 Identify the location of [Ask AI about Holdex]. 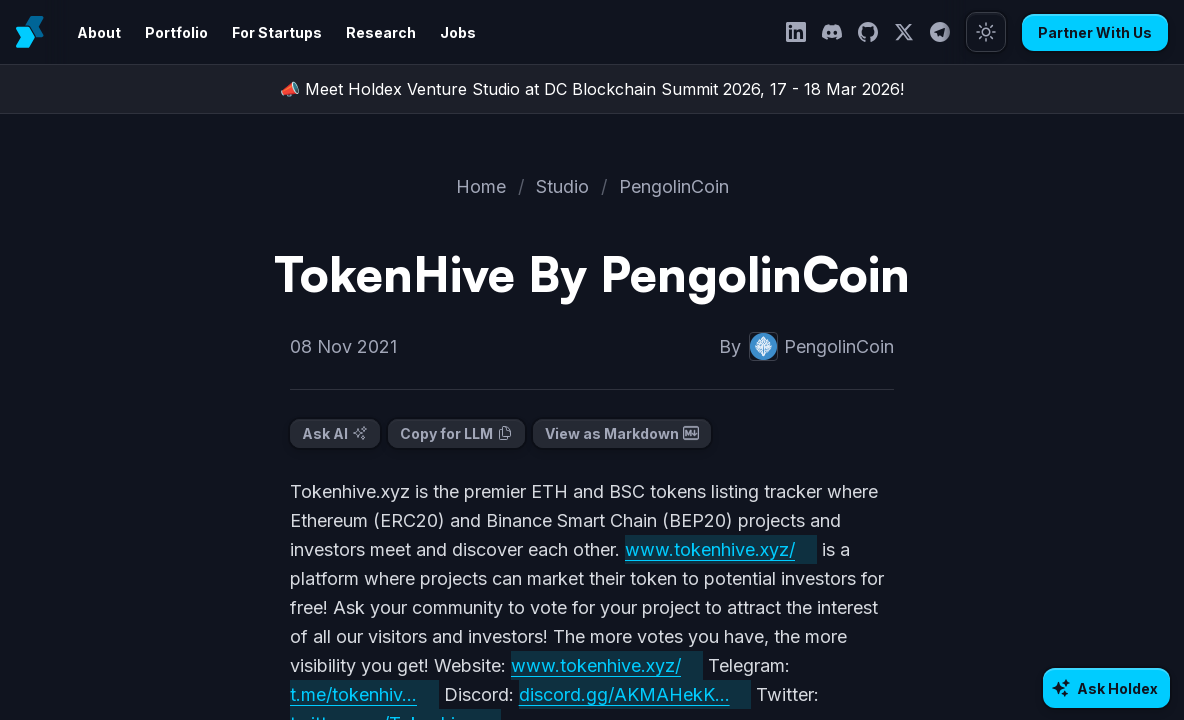
(1108, 688).